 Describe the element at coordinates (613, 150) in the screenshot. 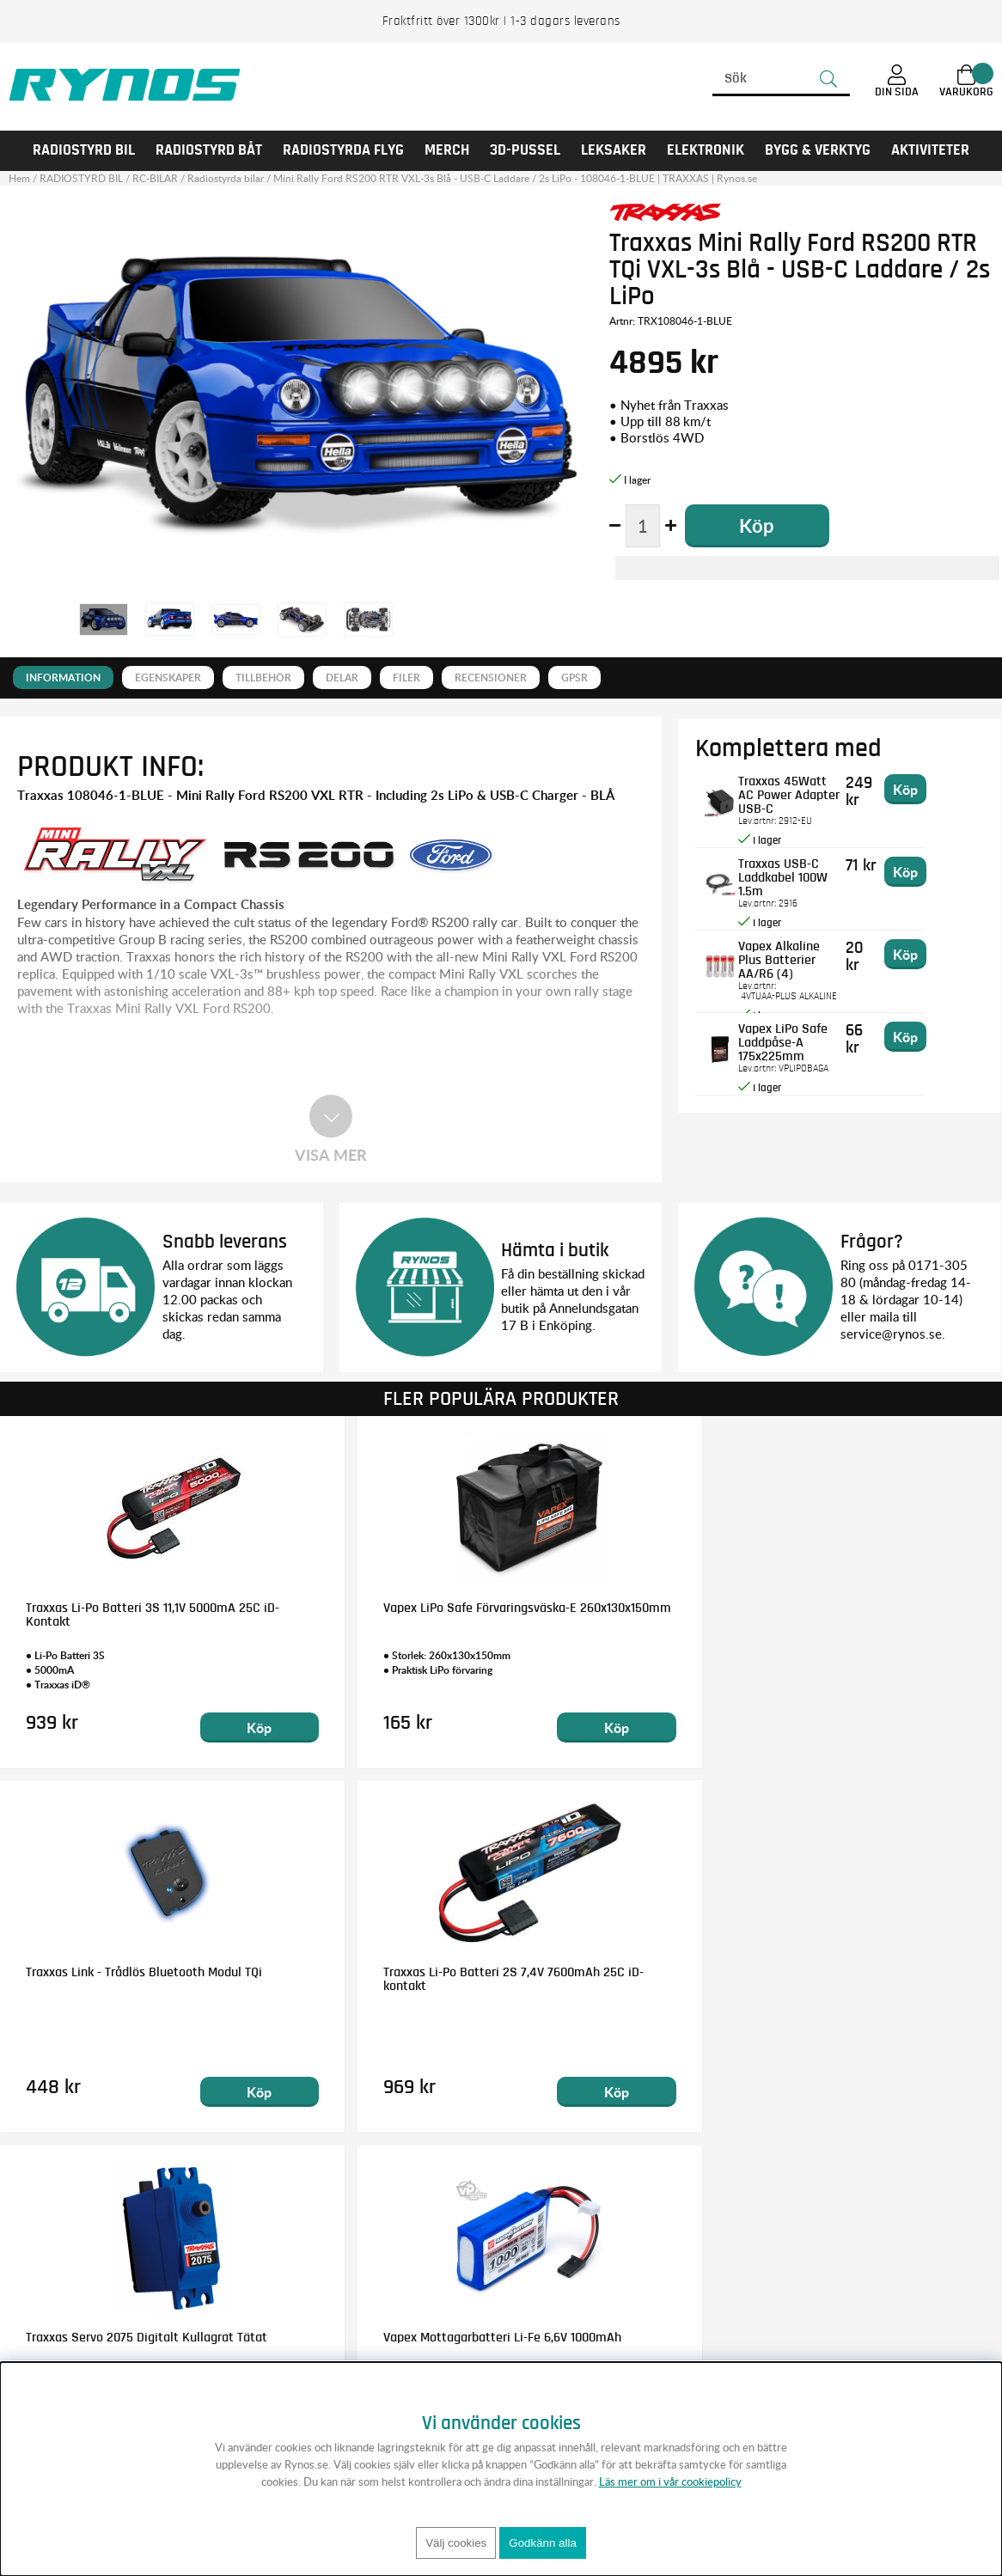

I see `LEKSAKER` at that location.